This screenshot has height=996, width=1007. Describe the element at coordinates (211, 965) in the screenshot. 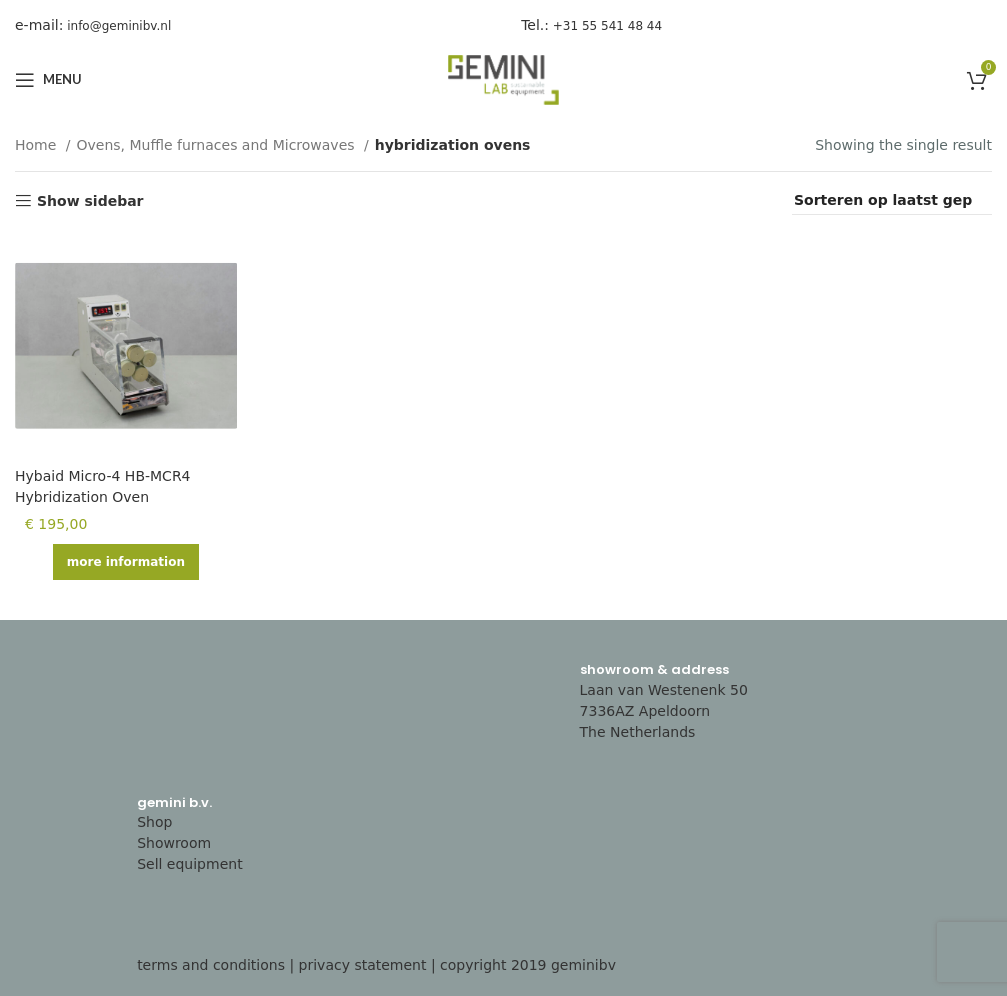

I see `terms and conditions` at that location.